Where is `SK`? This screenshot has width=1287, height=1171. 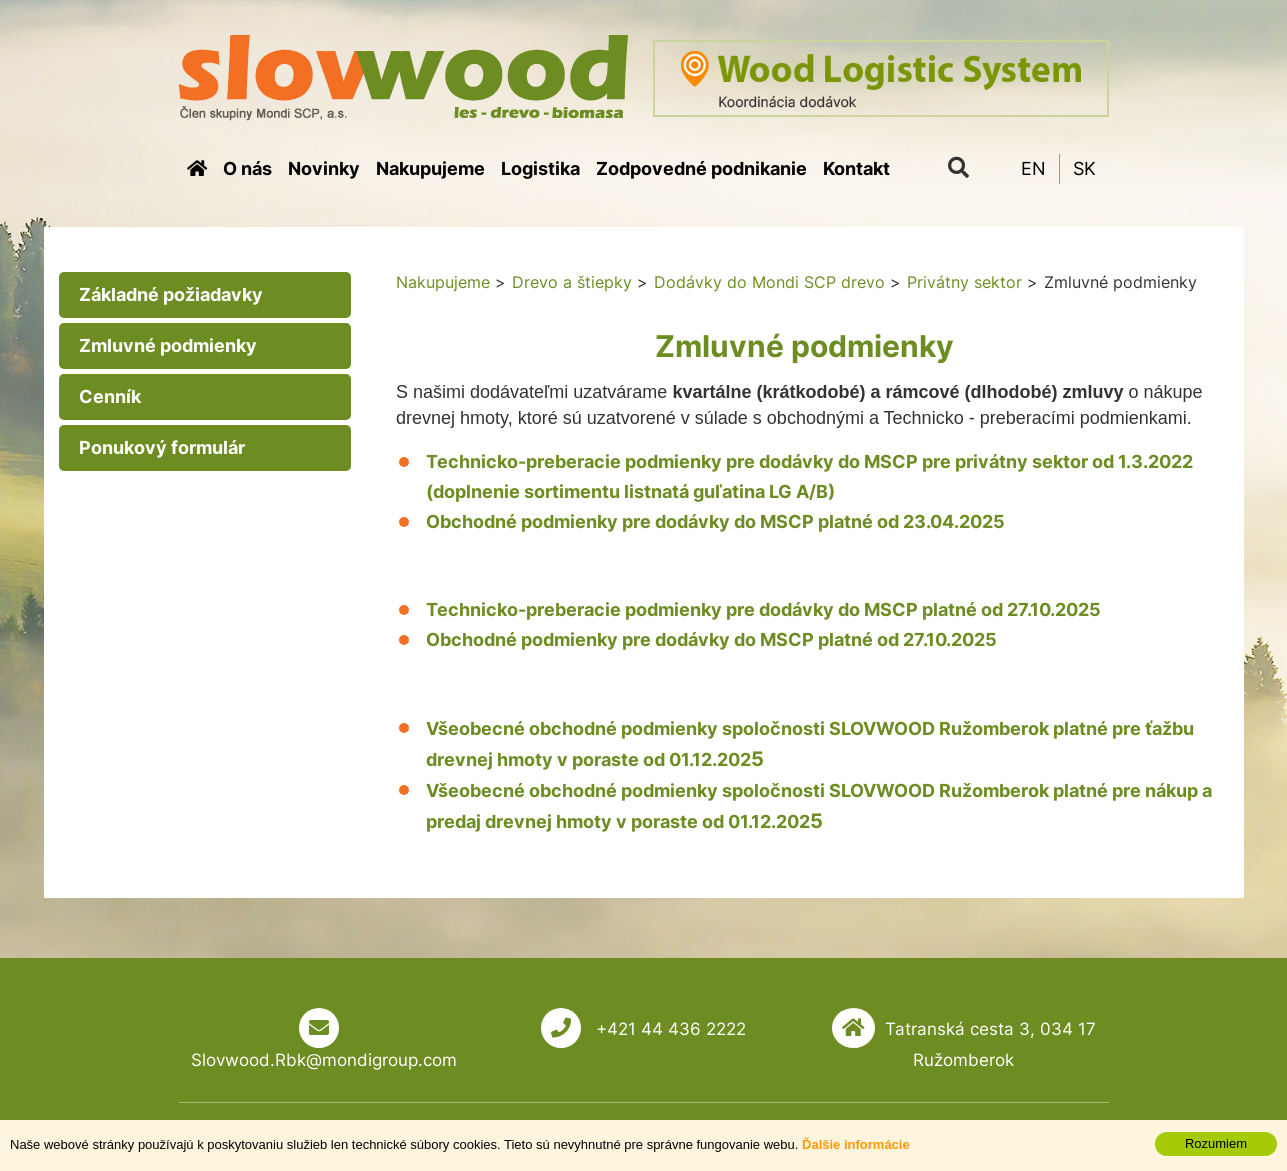 SK is located at coordinates (1084, 168).